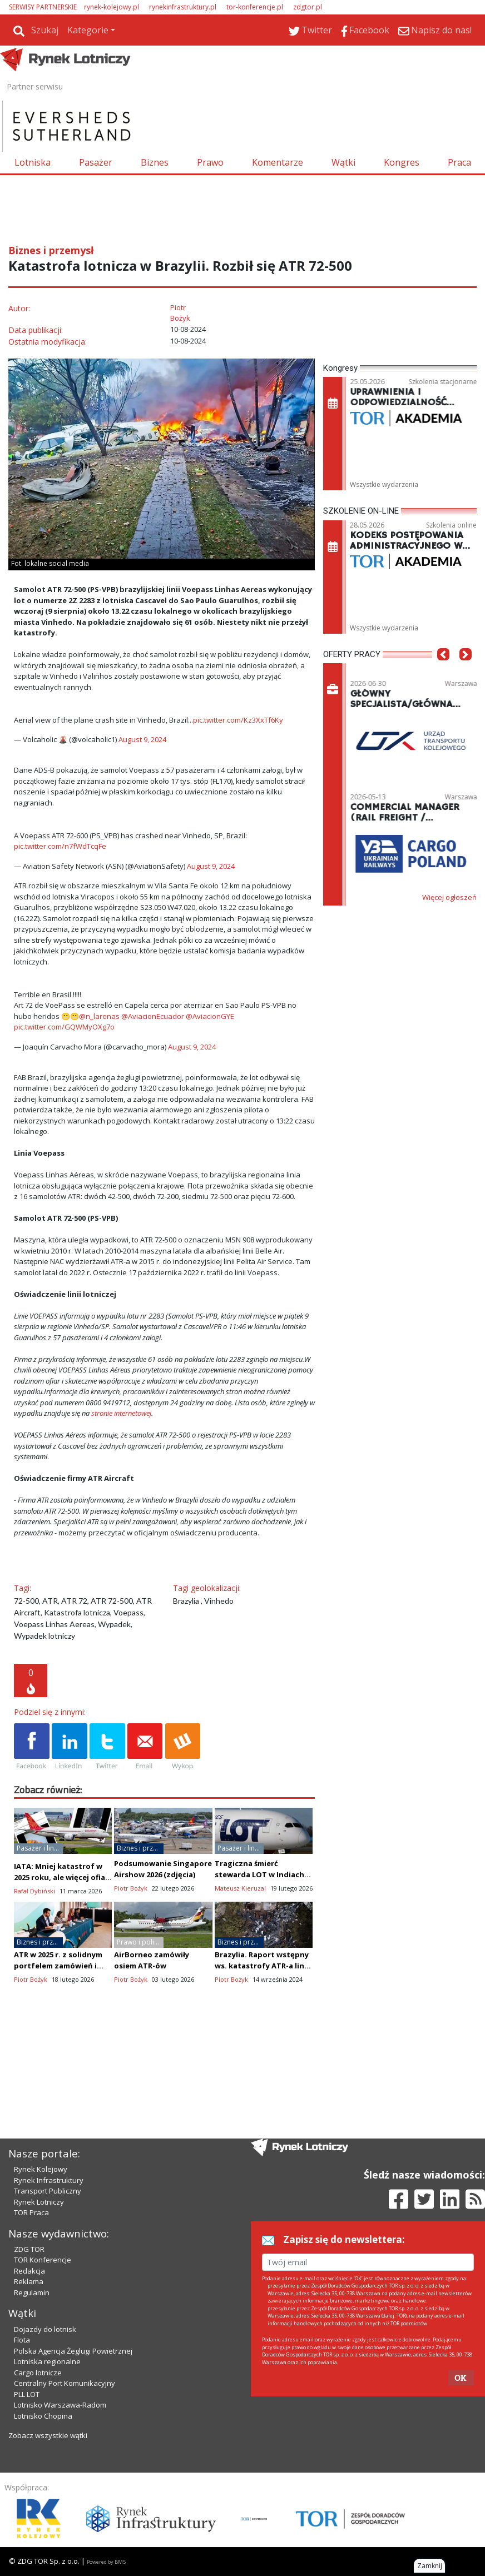 The height and width of the screenshot is (2576, 485). What do you see at coordinates (62, 1966) in the screenshot?
I see `ATR w 2025 r. z solidnym portfelem zamówień i chce zwiększać produkcję` at bounding box center [62, 1966].